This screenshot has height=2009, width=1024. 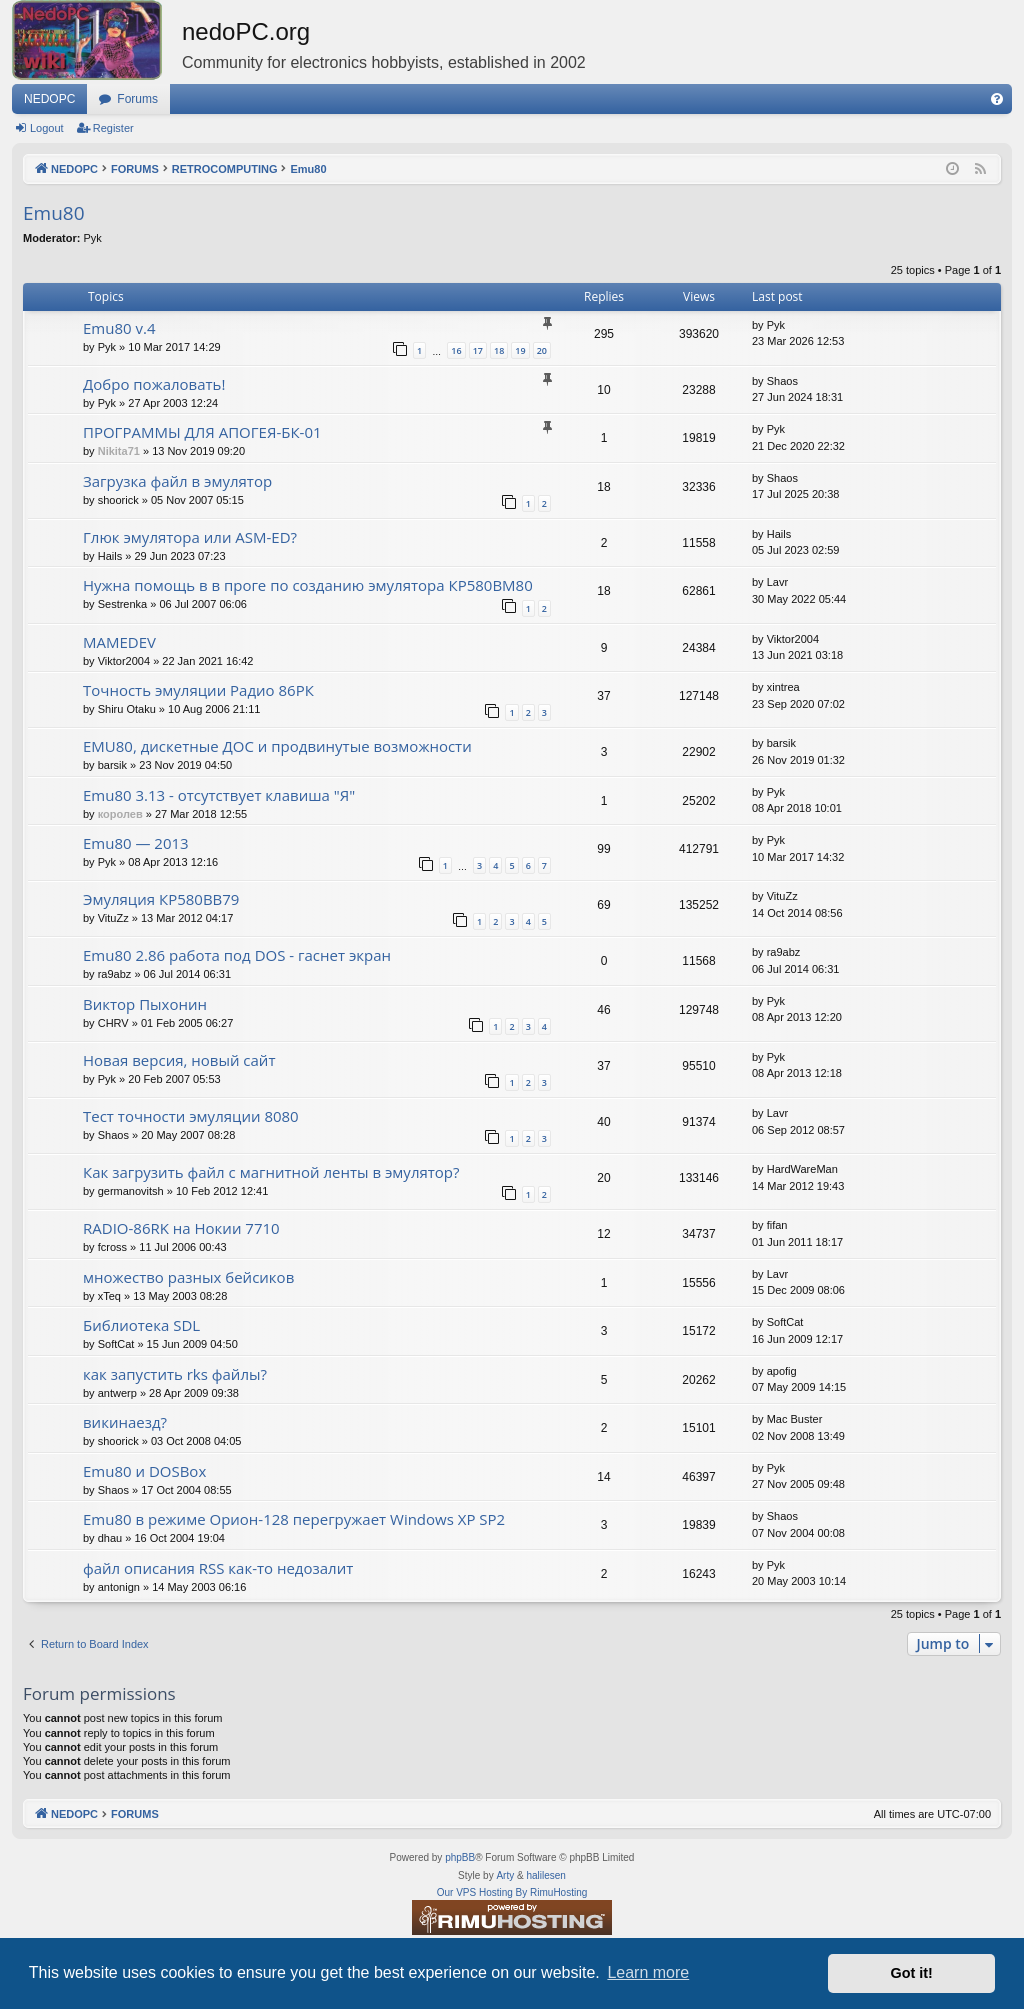 What do you see at coordinates (997, 99) in the screenshot?
I see `[menuitem]` at bounding box center [997, 99].